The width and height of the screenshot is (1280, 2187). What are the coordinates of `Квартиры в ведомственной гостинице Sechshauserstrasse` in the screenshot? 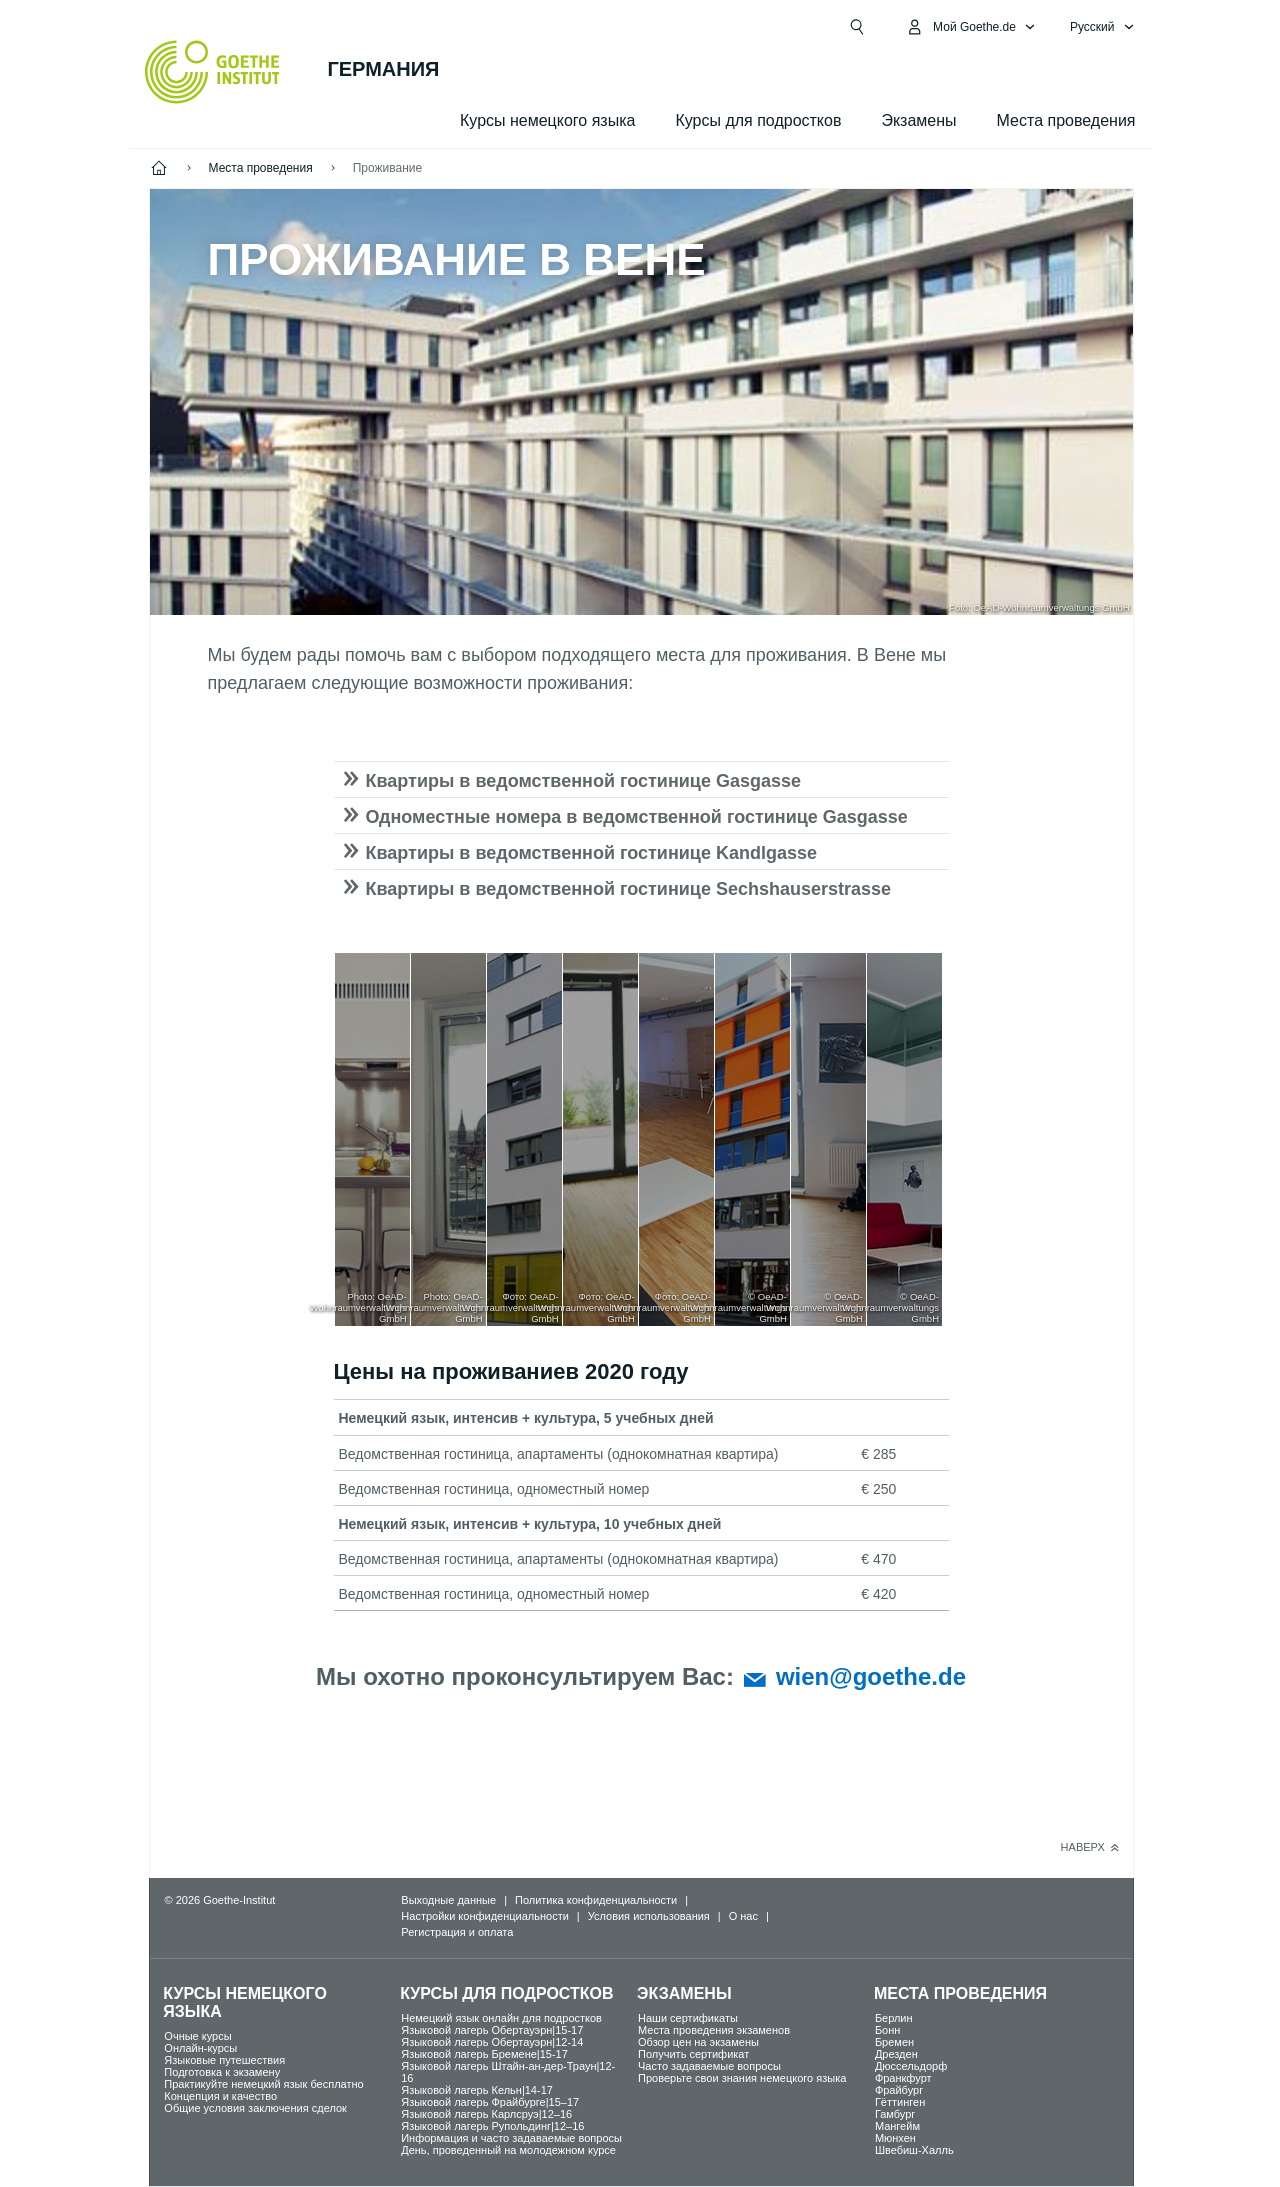 It's located at (629, 889).